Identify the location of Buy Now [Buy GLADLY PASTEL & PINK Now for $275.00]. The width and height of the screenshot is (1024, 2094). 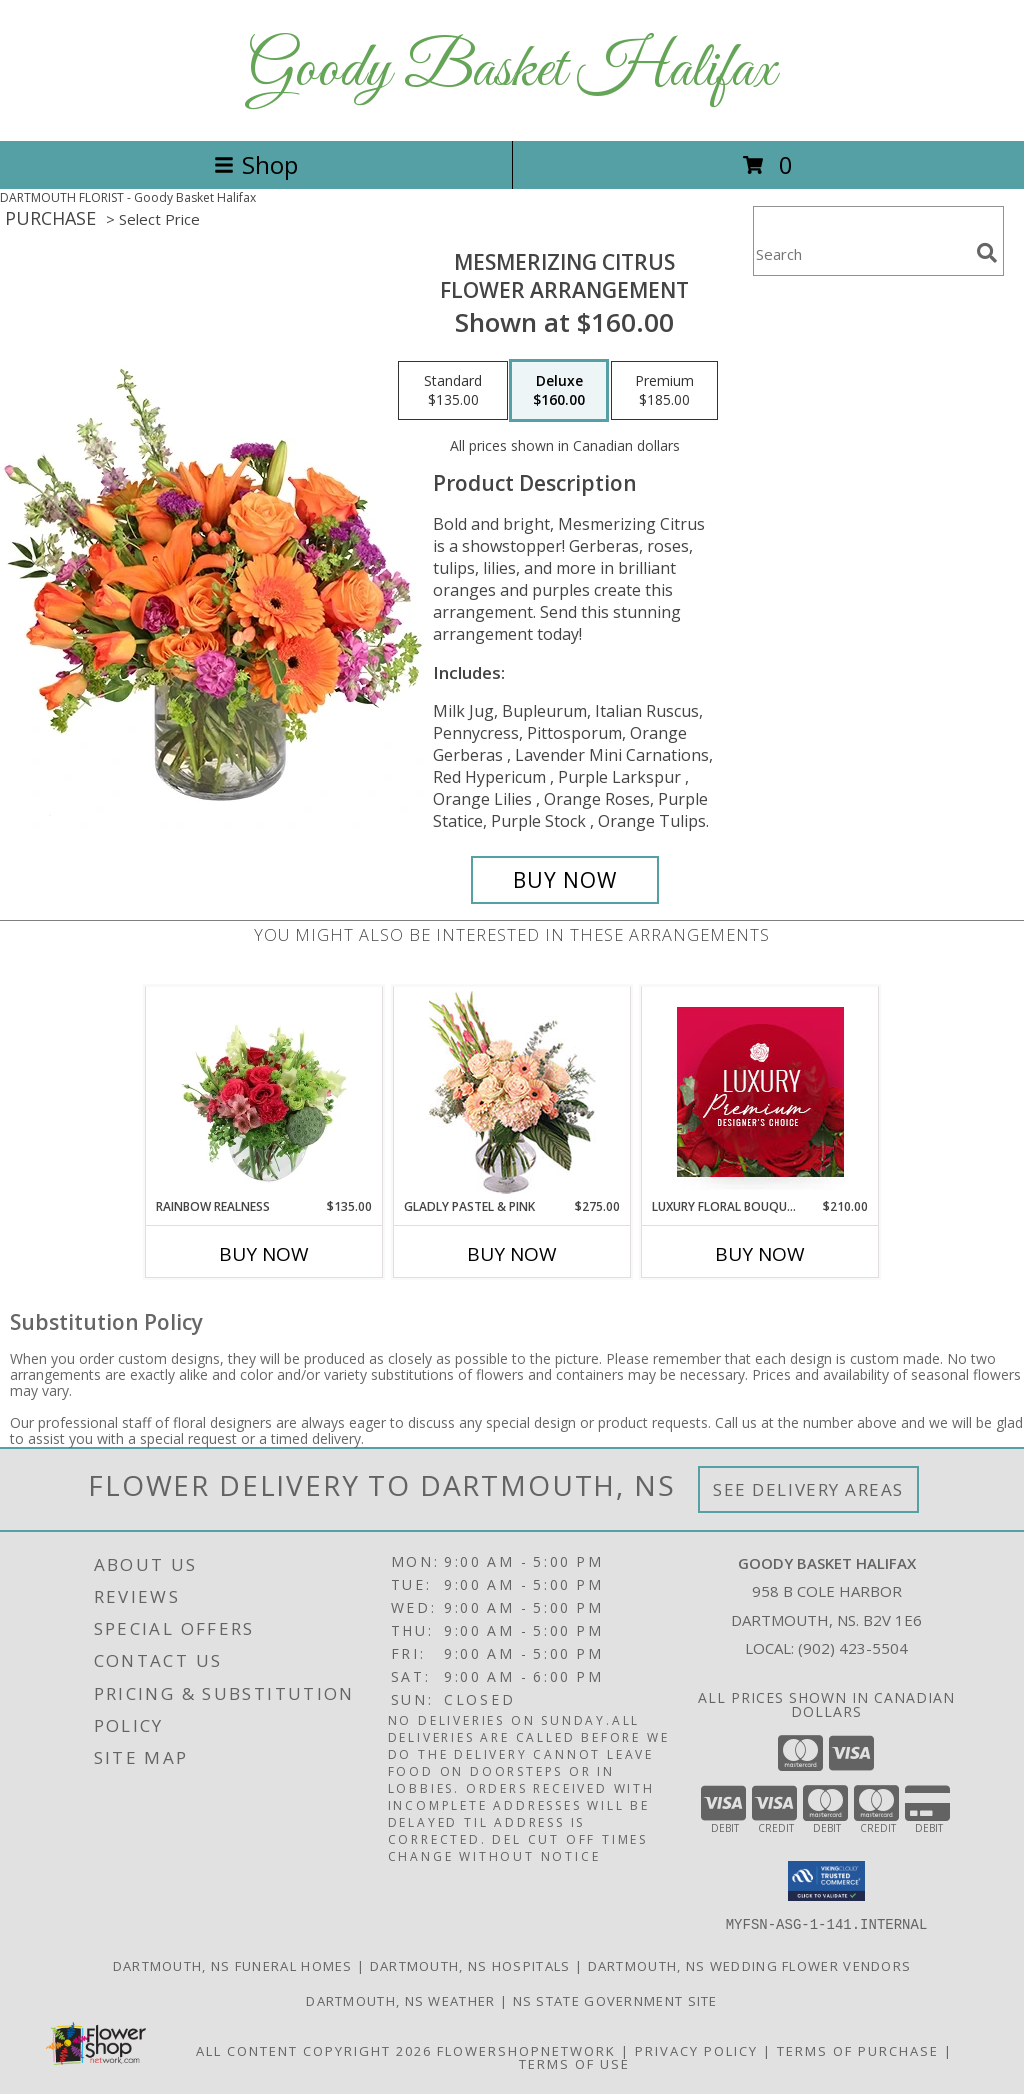
(512, 1254).